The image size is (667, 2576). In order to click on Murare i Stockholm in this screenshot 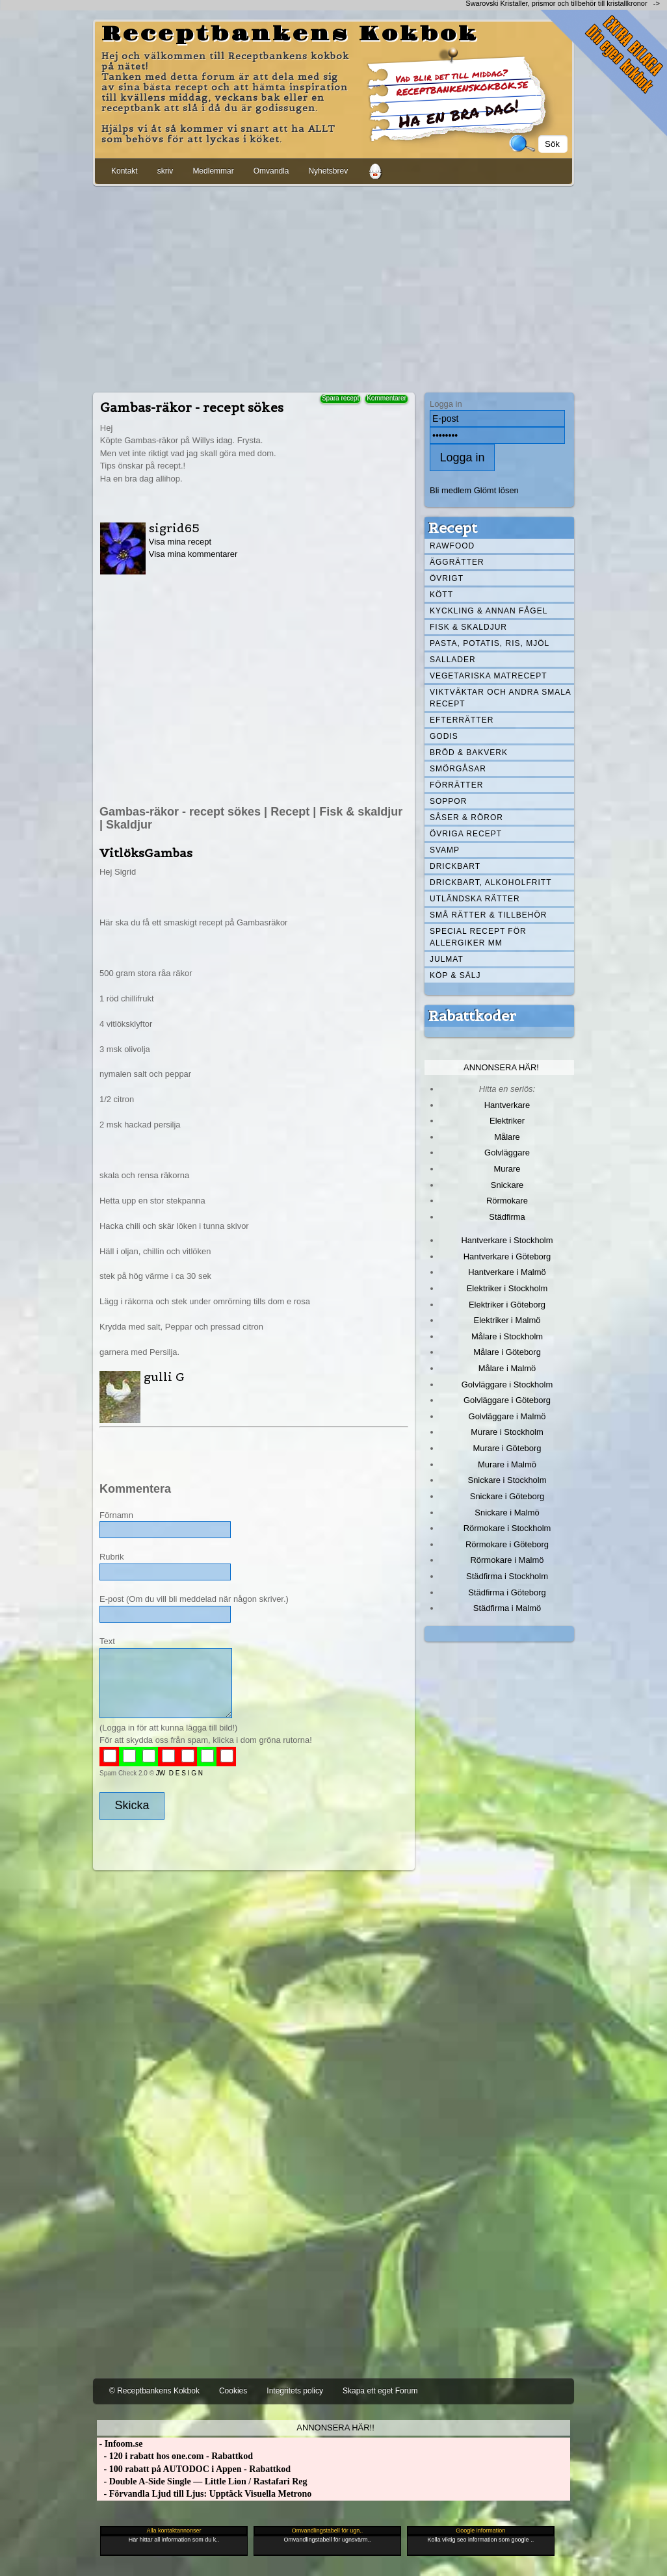, I will do `click(507, 1432)`.